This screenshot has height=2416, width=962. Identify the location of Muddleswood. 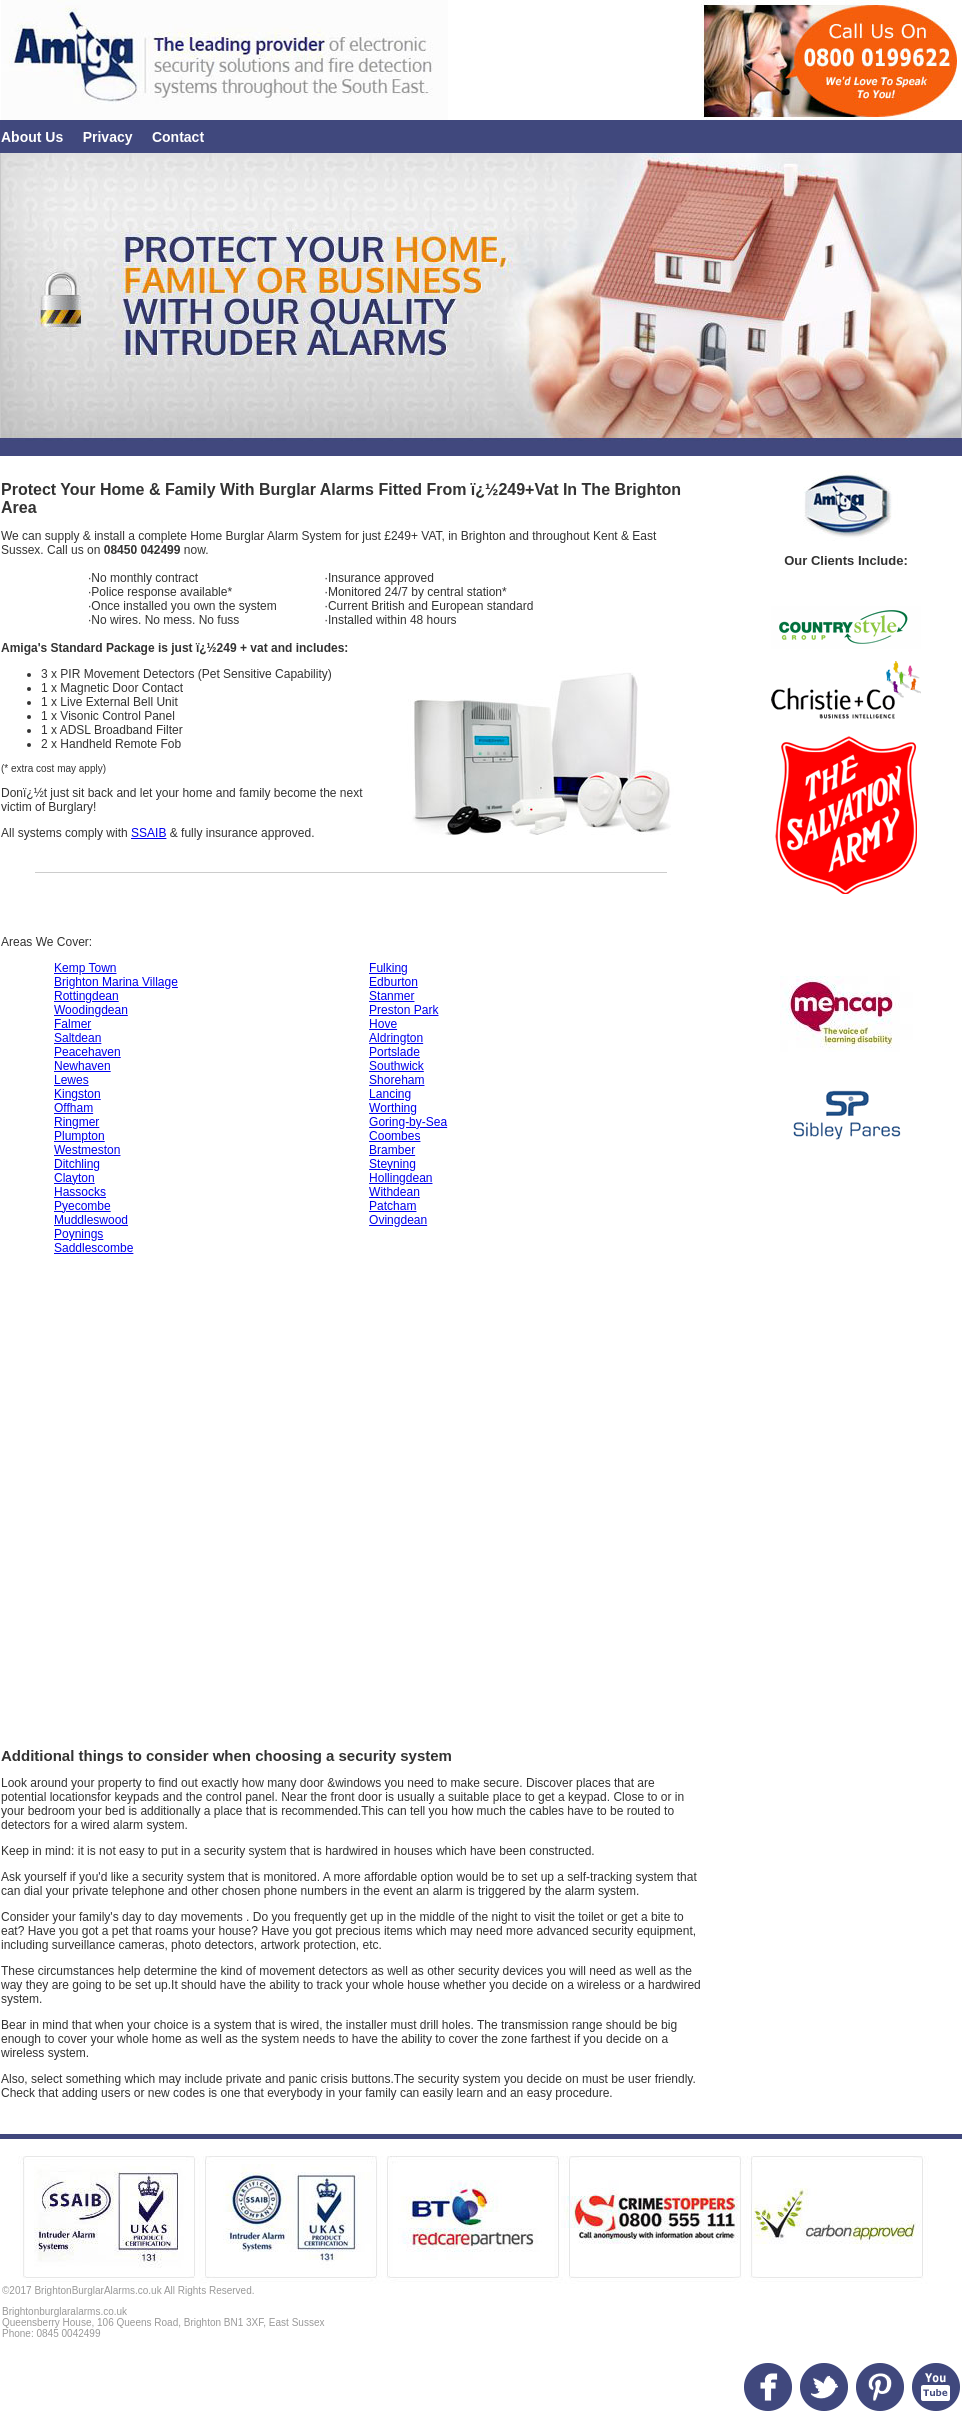
(91, 1220).